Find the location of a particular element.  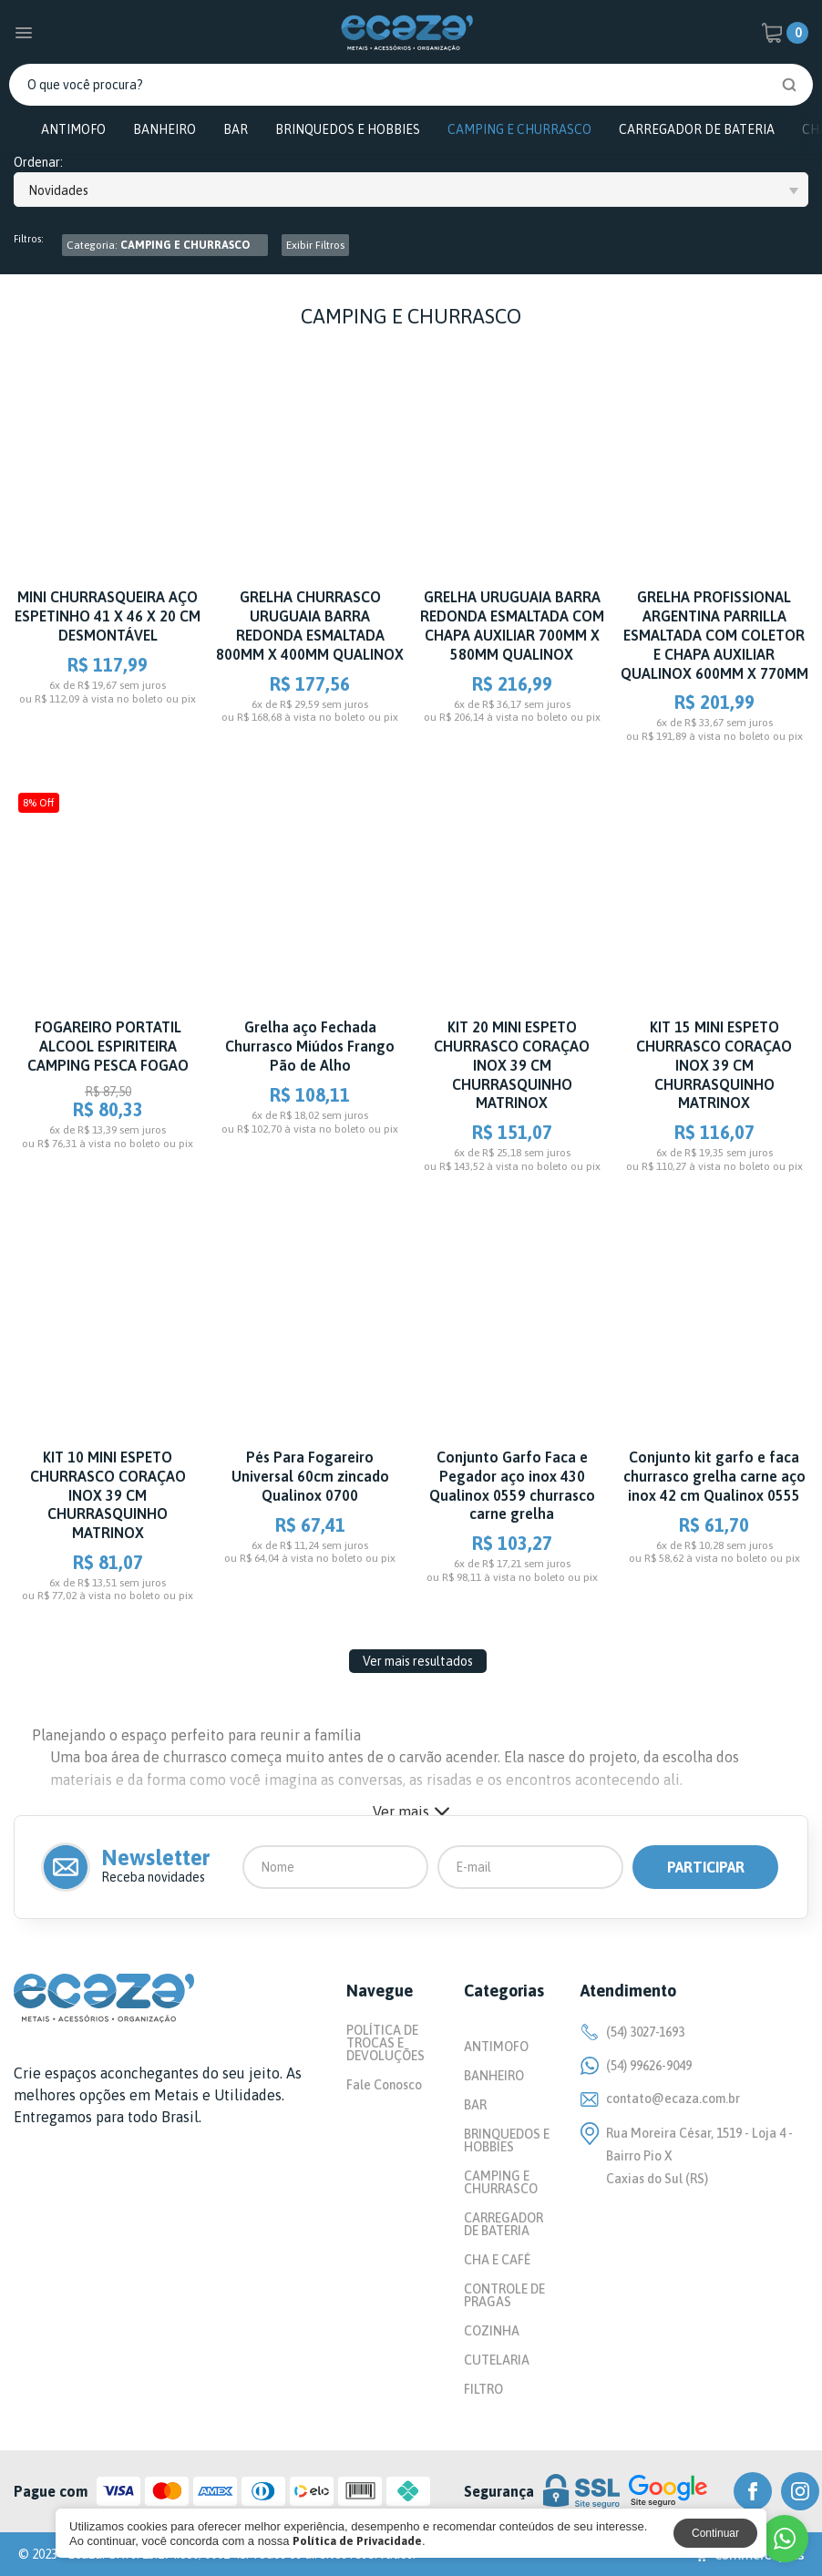

KIT 20 MINI ESPETO CHURRASCO CORAÇAO INOX 39 CM CHURRASQUINHO MATRINOX is located at coordinates (512, 1065).